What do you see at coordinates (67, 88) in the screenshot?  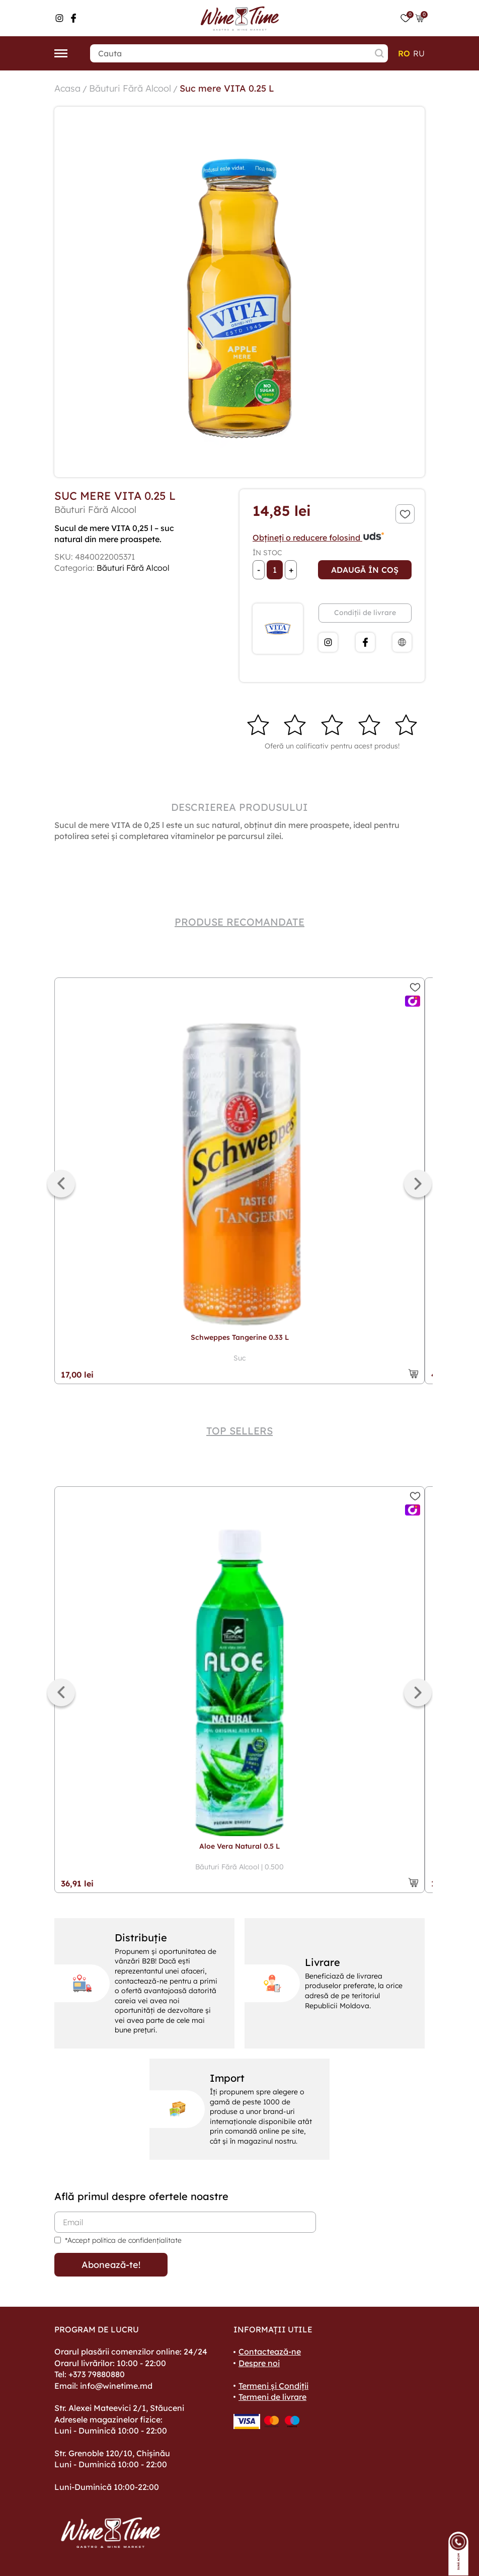 I see `Acasa` at bounding box center [67, 88].